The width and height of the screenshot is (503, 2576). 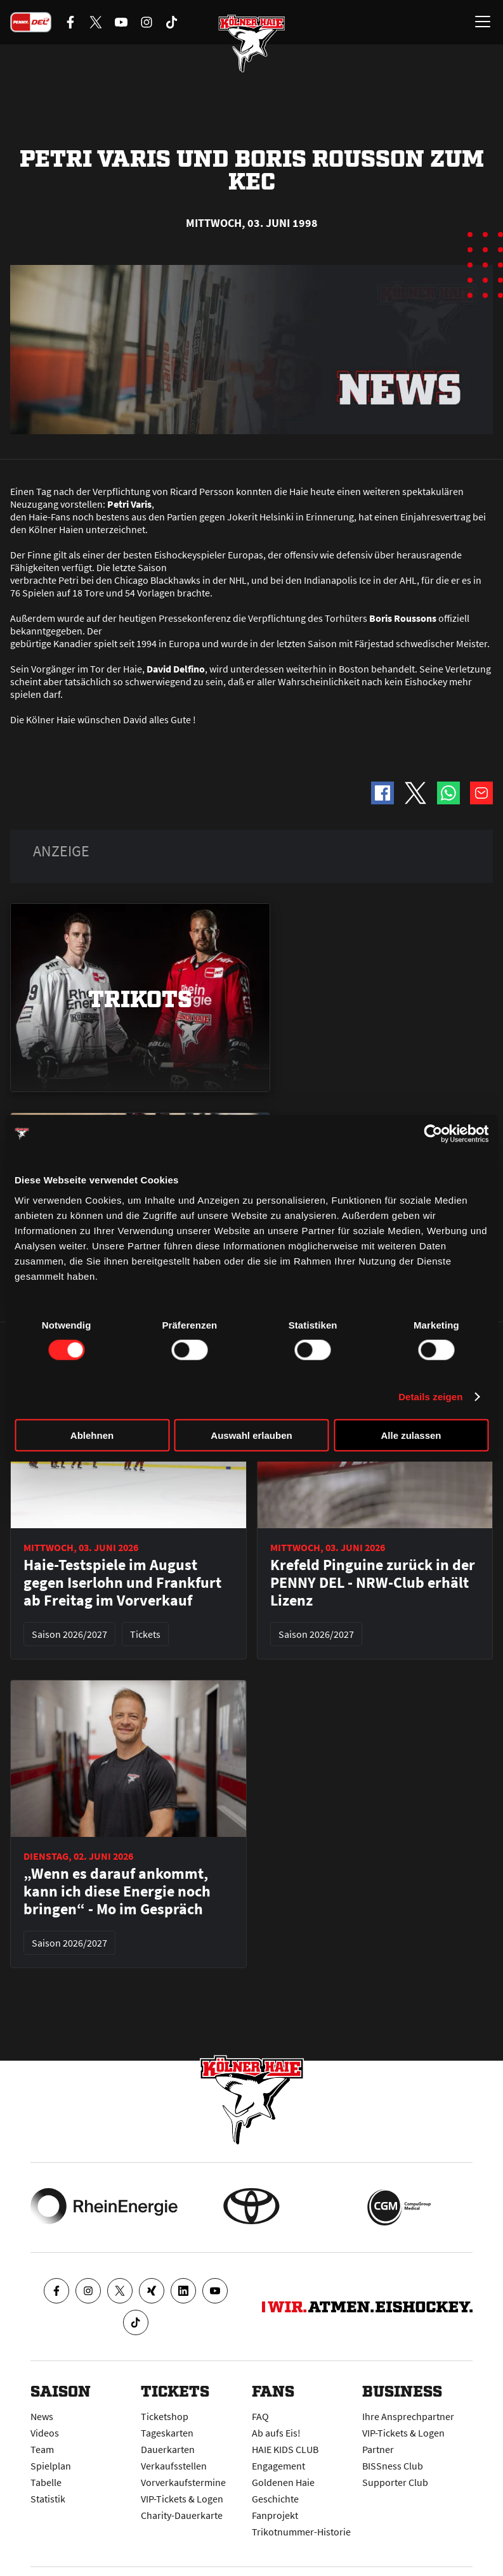 What do you see at coordinates (164, 2416) in the screenshot?
I see `Ticketshop` at bounding box center [164, 2416].